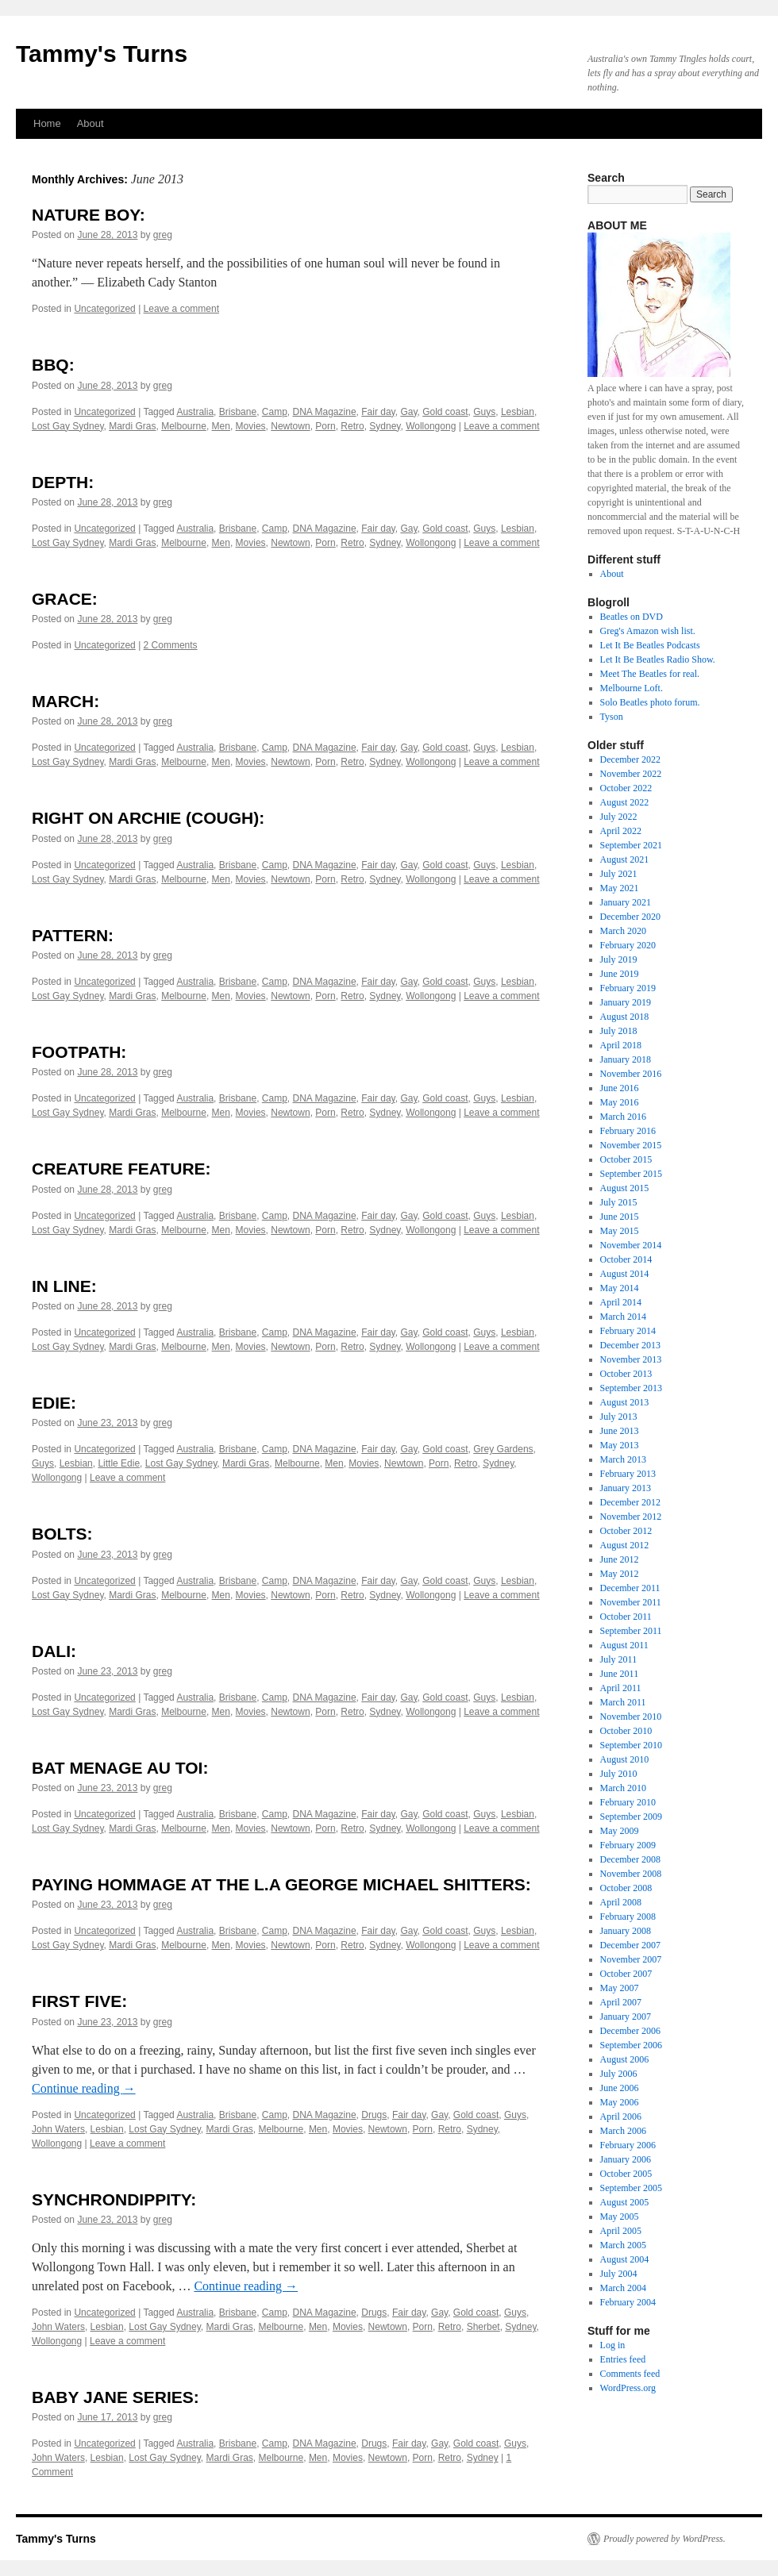 The width and height of the screenshot is (778, 2576). What do you see at coordinates (324, 411) in the screenshot?
I see `DNA Magazine` at bounding box center [324, 411].